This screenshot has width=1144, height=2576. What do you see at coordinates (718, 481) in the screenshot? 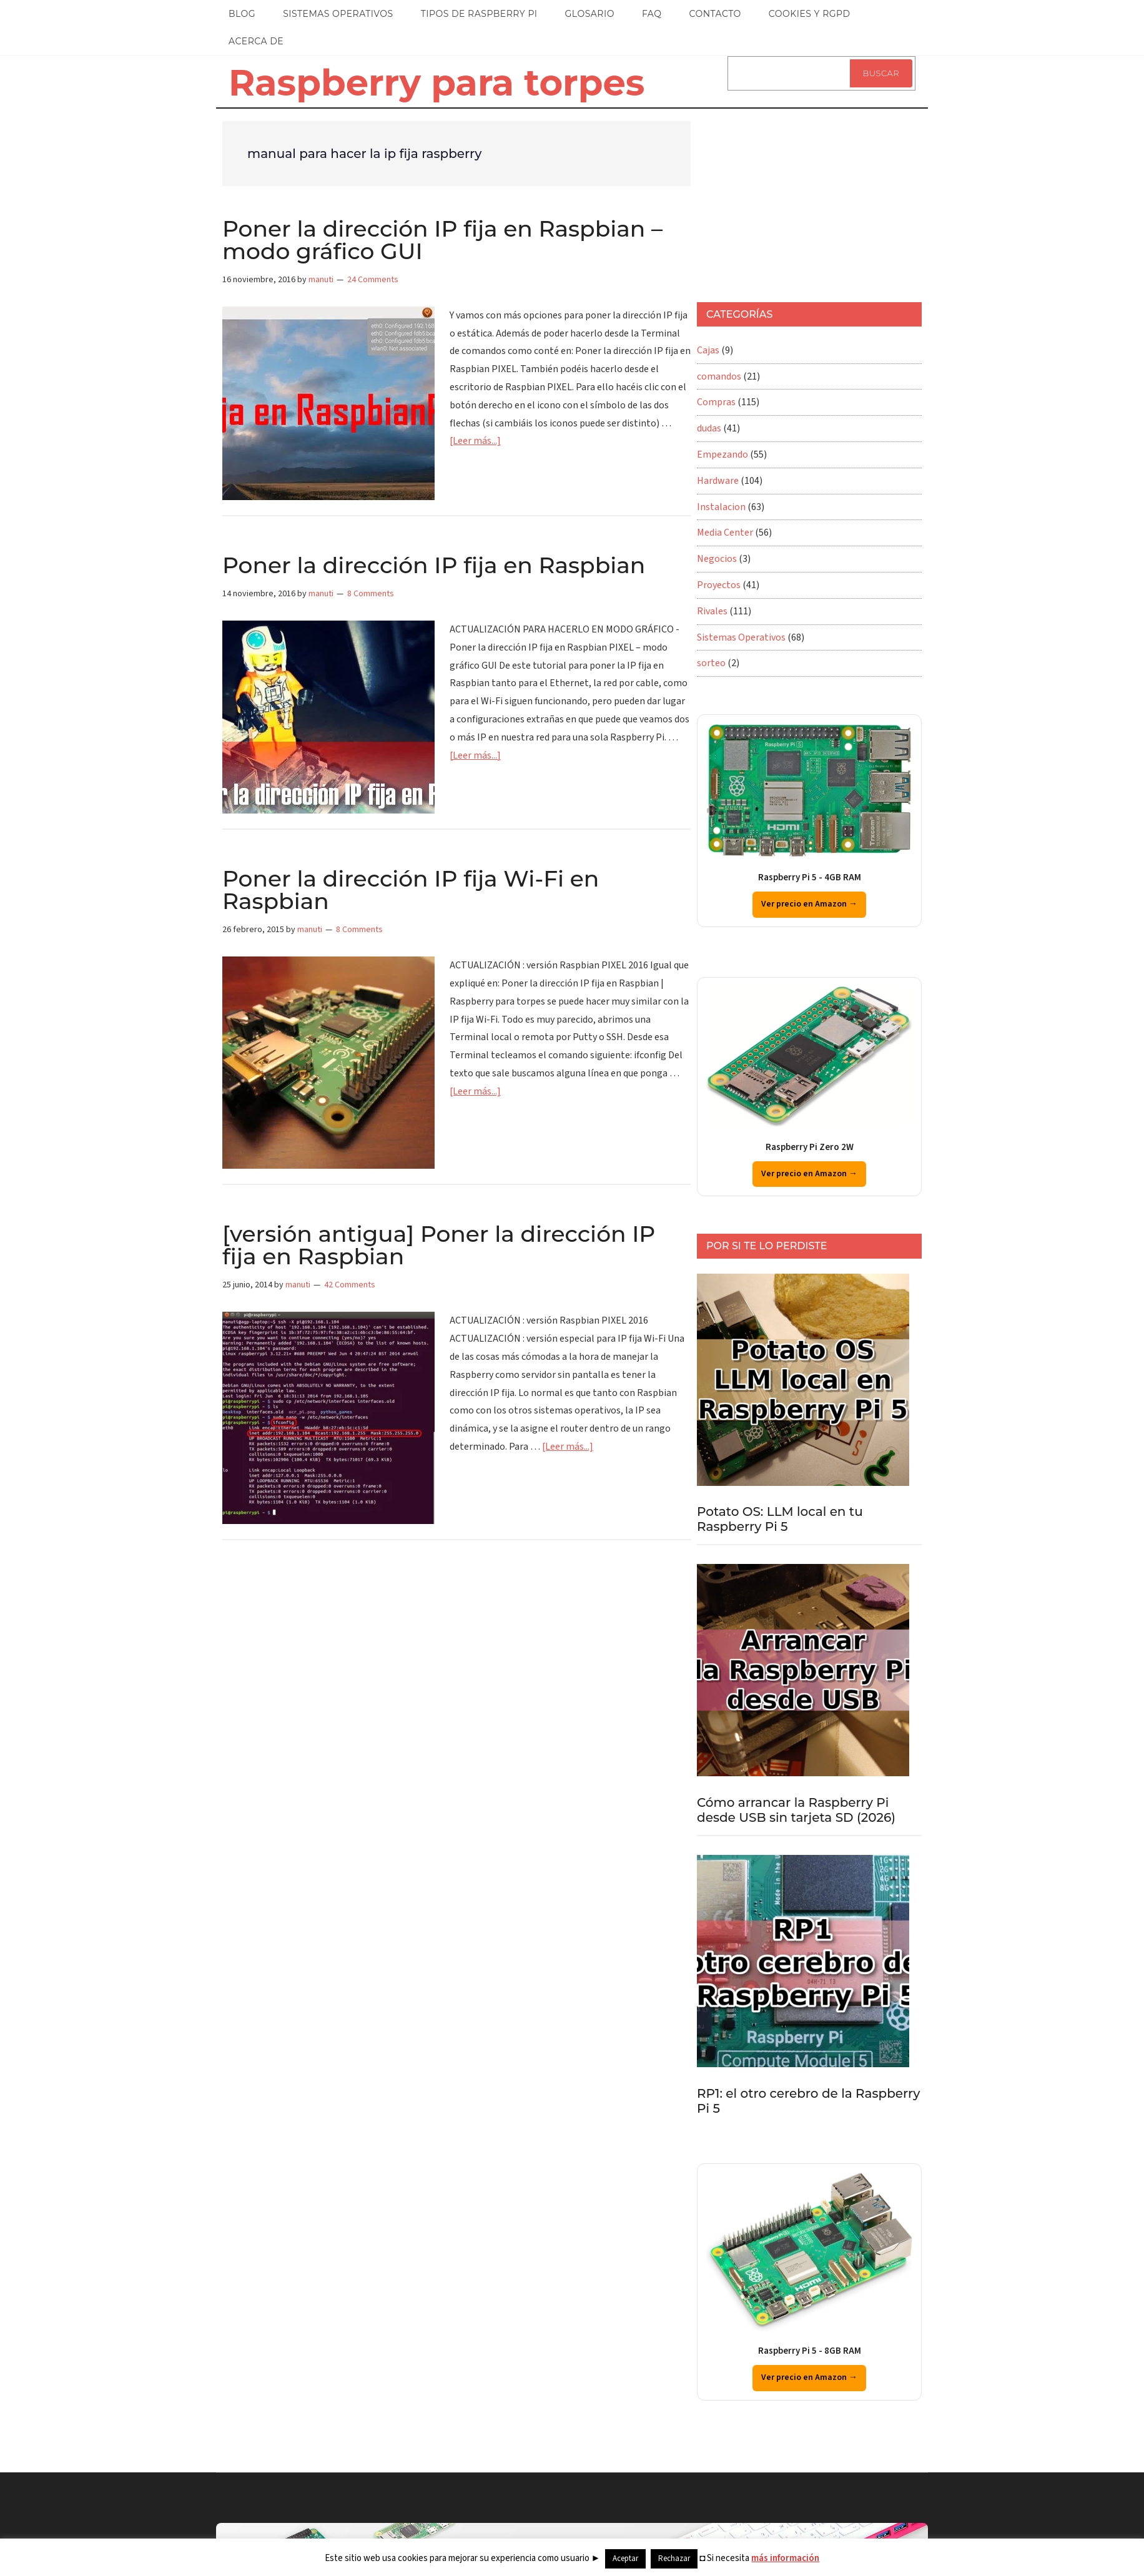
I see `Hardware` at bounding box center [718, 481].